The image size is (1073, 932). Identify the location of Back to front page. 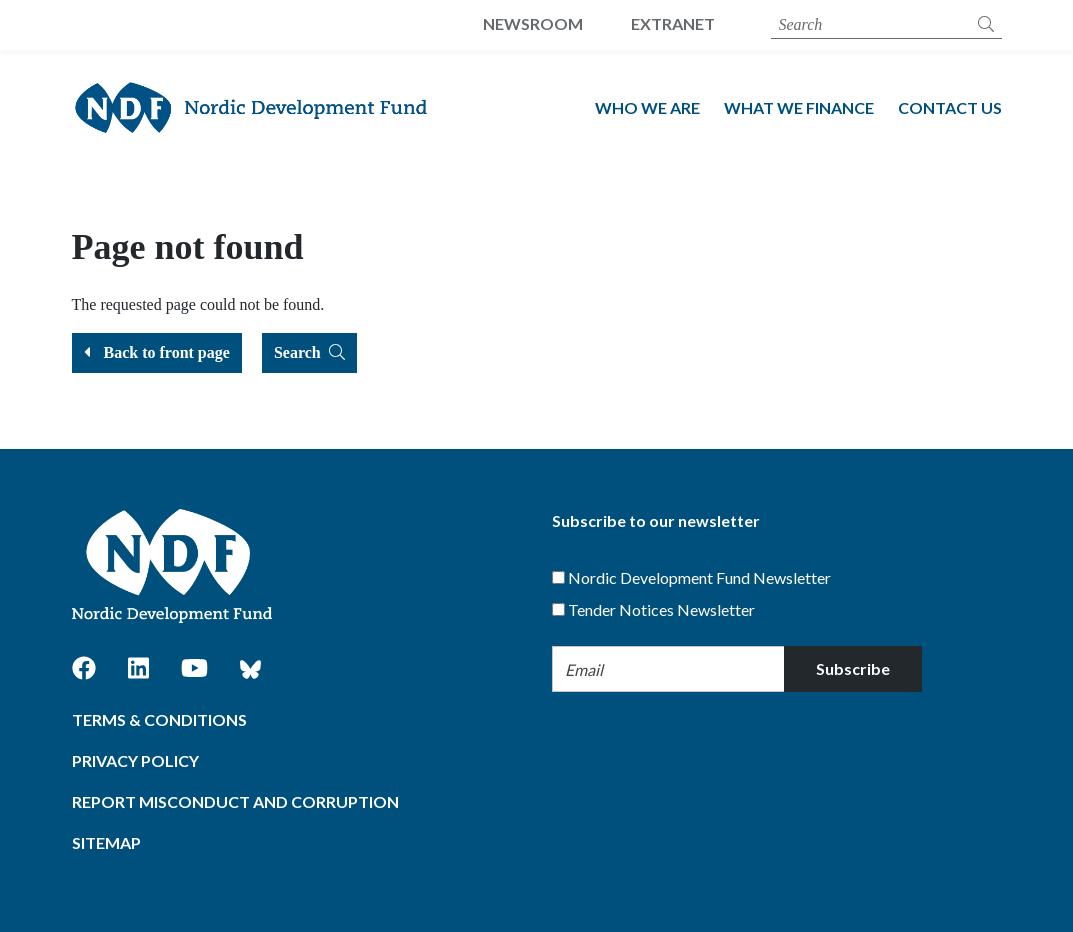
(157, 352).